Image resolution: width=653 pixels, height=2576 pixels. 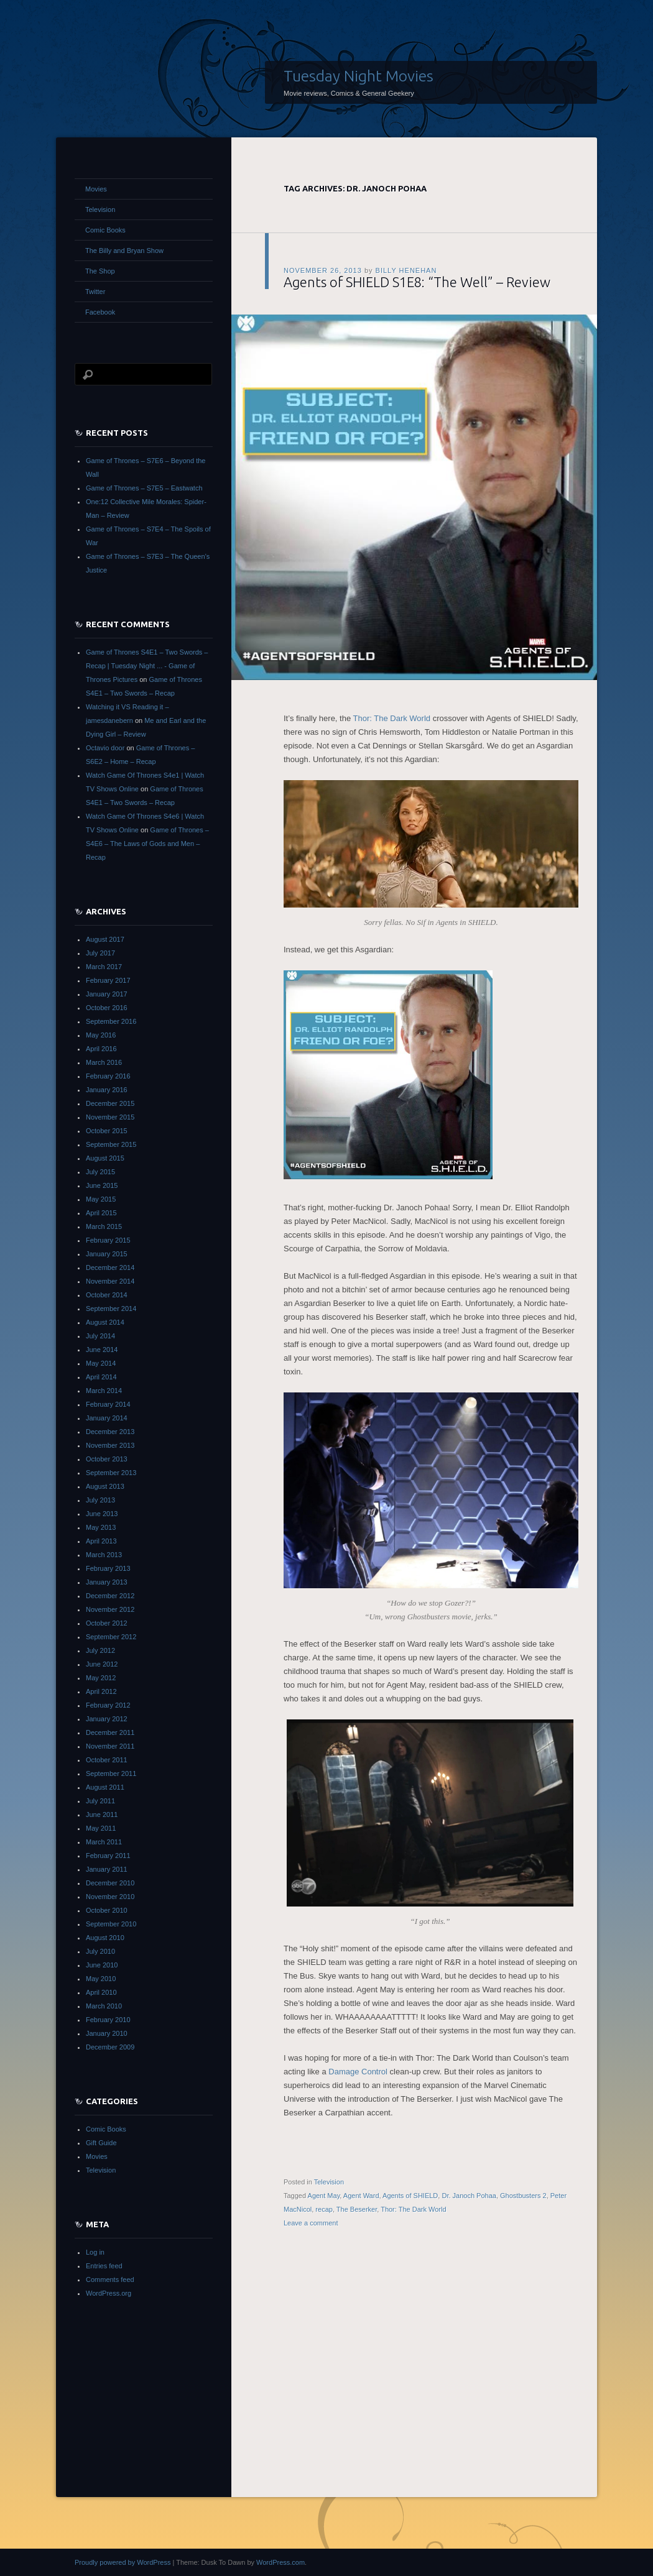 What do you see at coordinates (102, 1349) in the screenshot?
I see `June 2014` at bounding box center [102, 1349].